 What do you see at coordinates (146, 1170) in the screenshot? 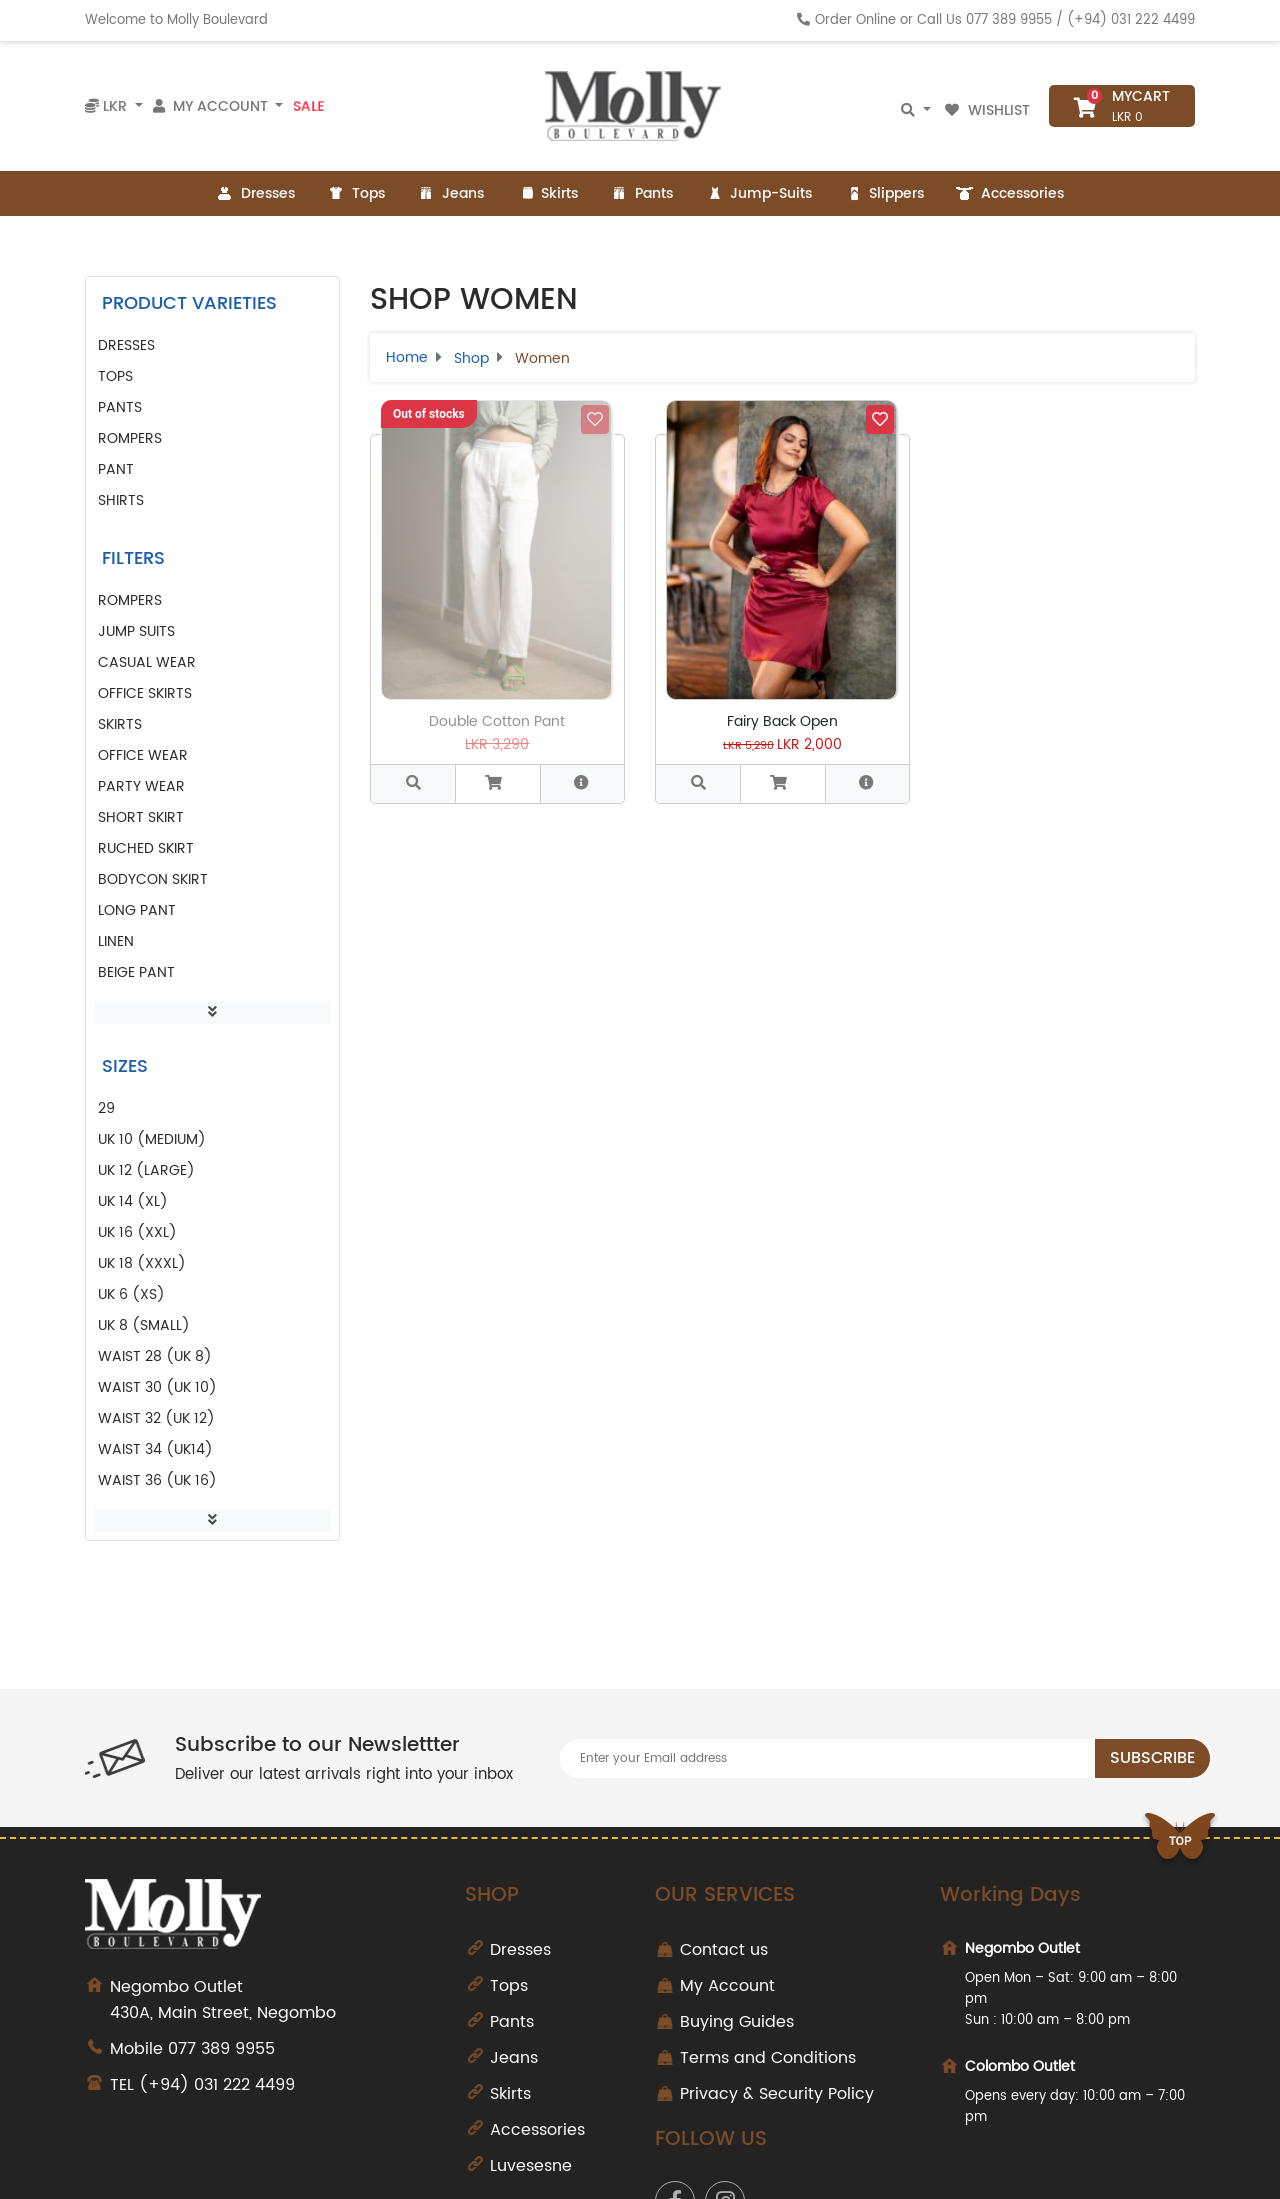
I see `UK 12 (Large)` at bounding box center [146, 1170].